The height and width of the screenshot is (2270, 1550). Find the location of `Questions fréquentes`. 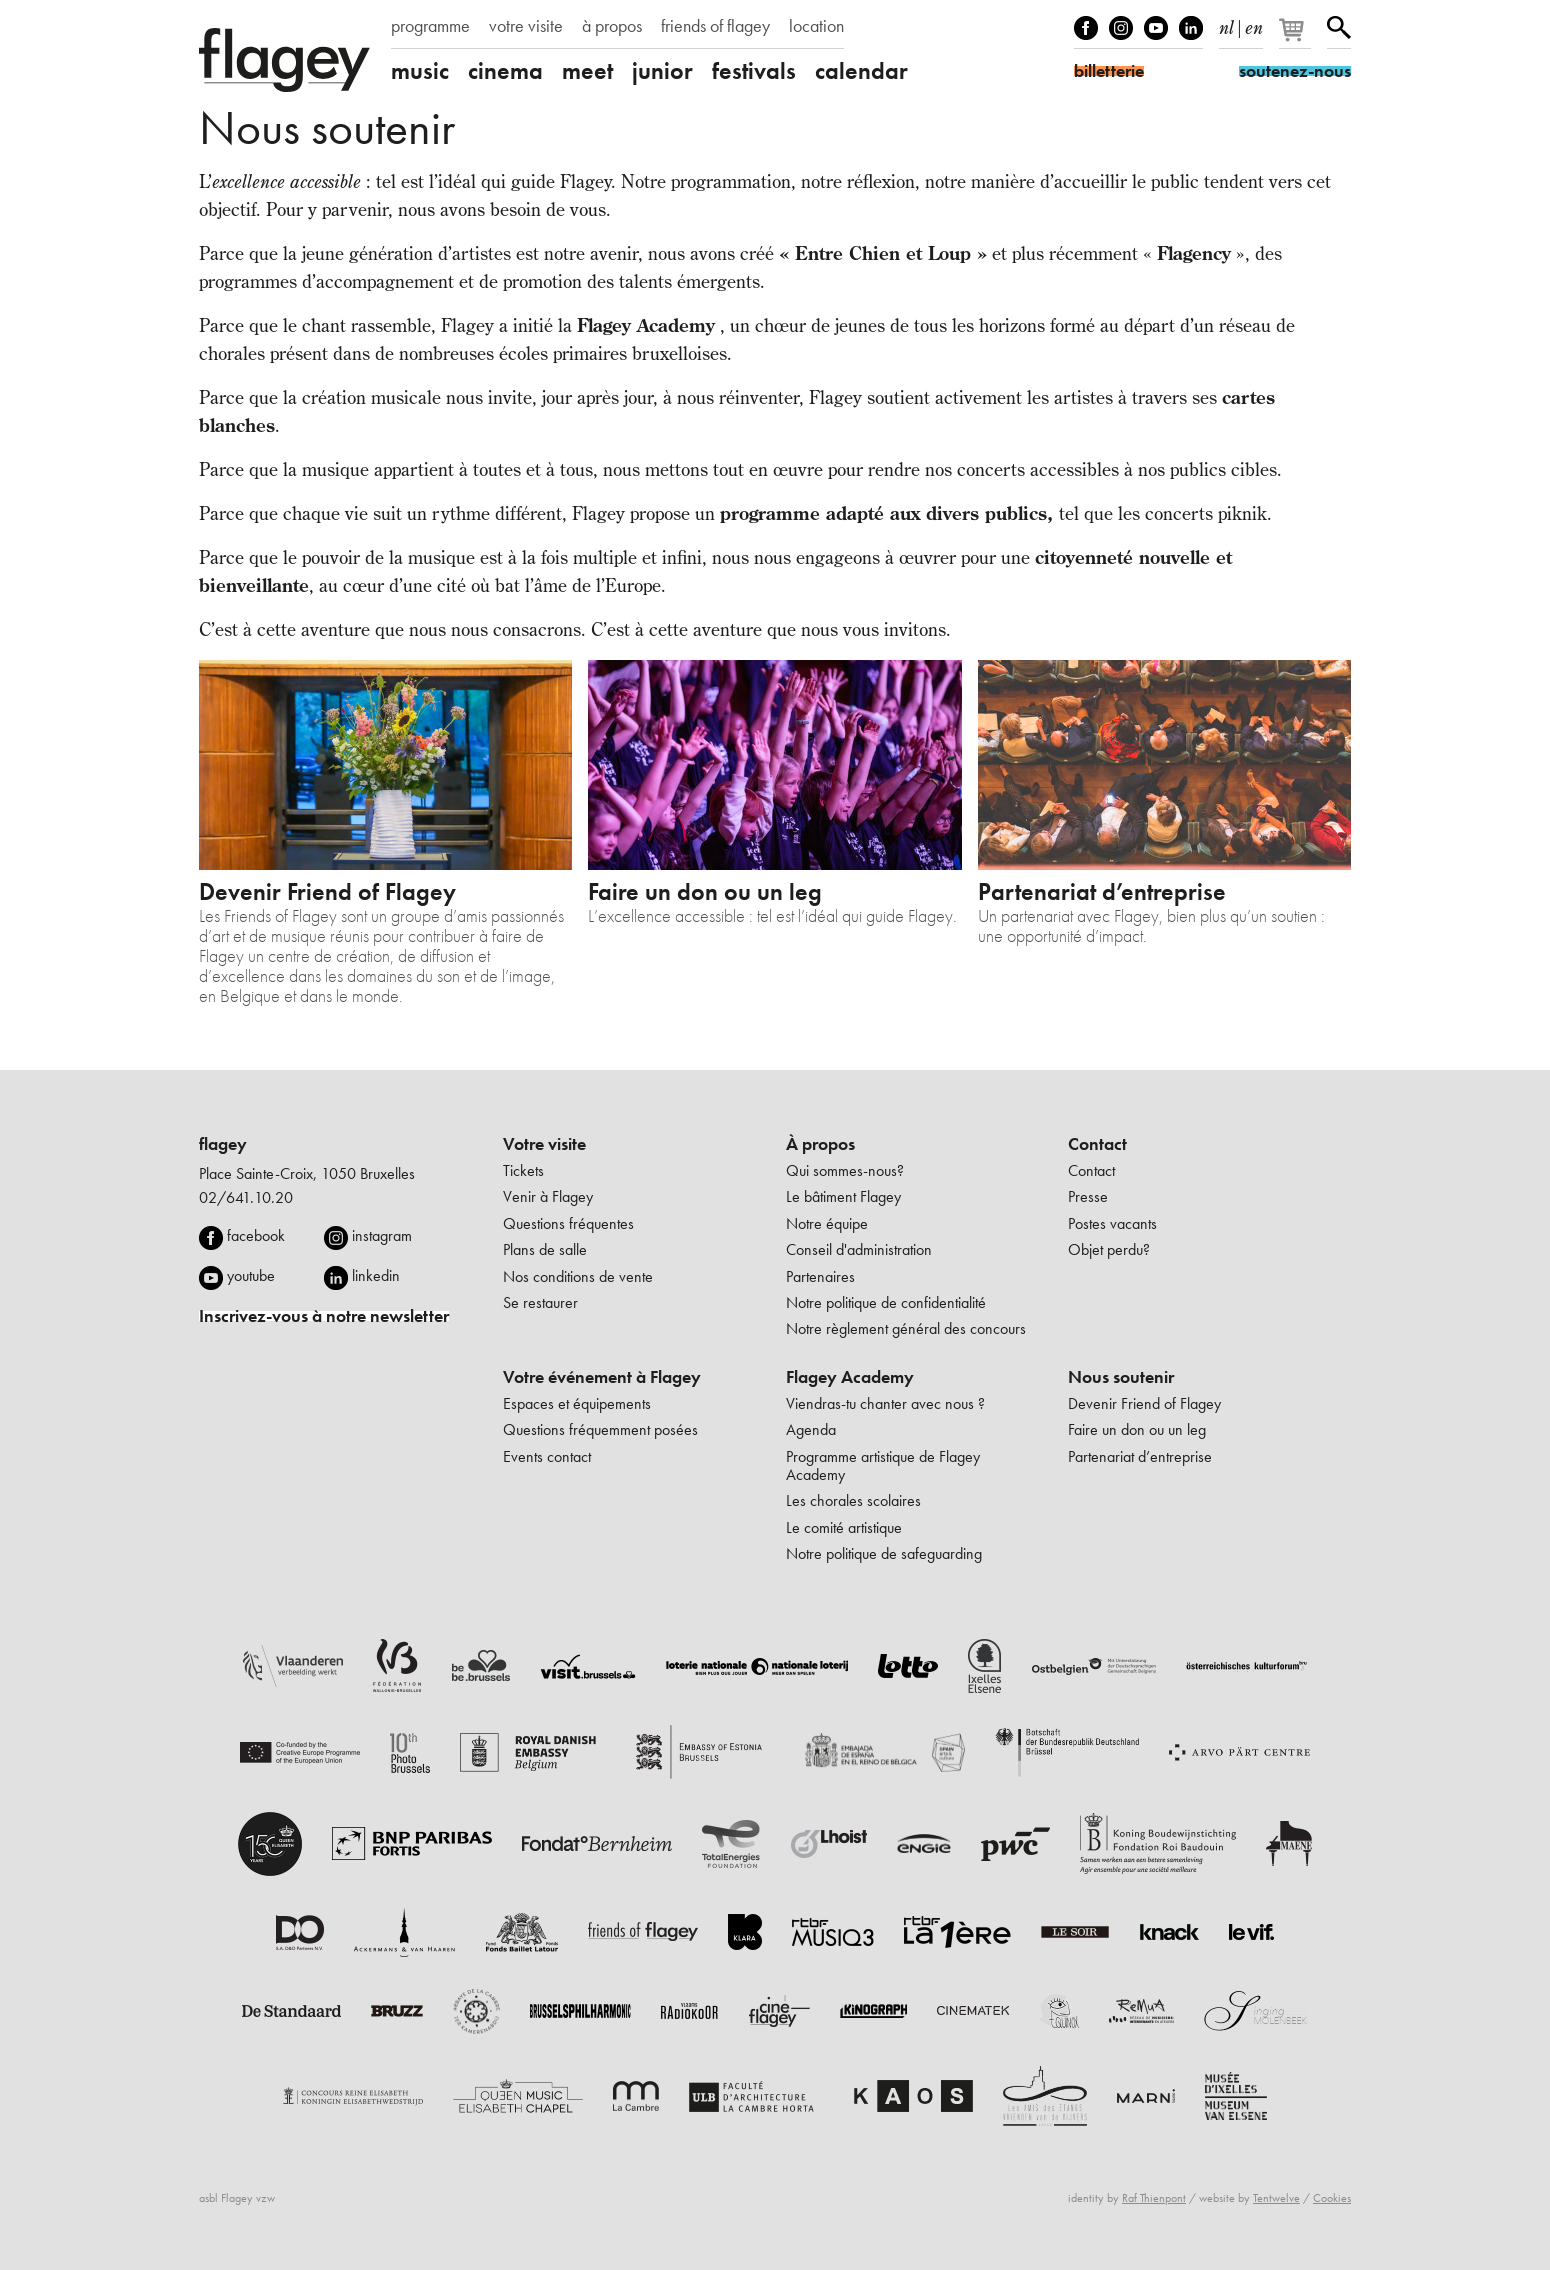

Questions fréquentes is located at coordinates (568, 1223).